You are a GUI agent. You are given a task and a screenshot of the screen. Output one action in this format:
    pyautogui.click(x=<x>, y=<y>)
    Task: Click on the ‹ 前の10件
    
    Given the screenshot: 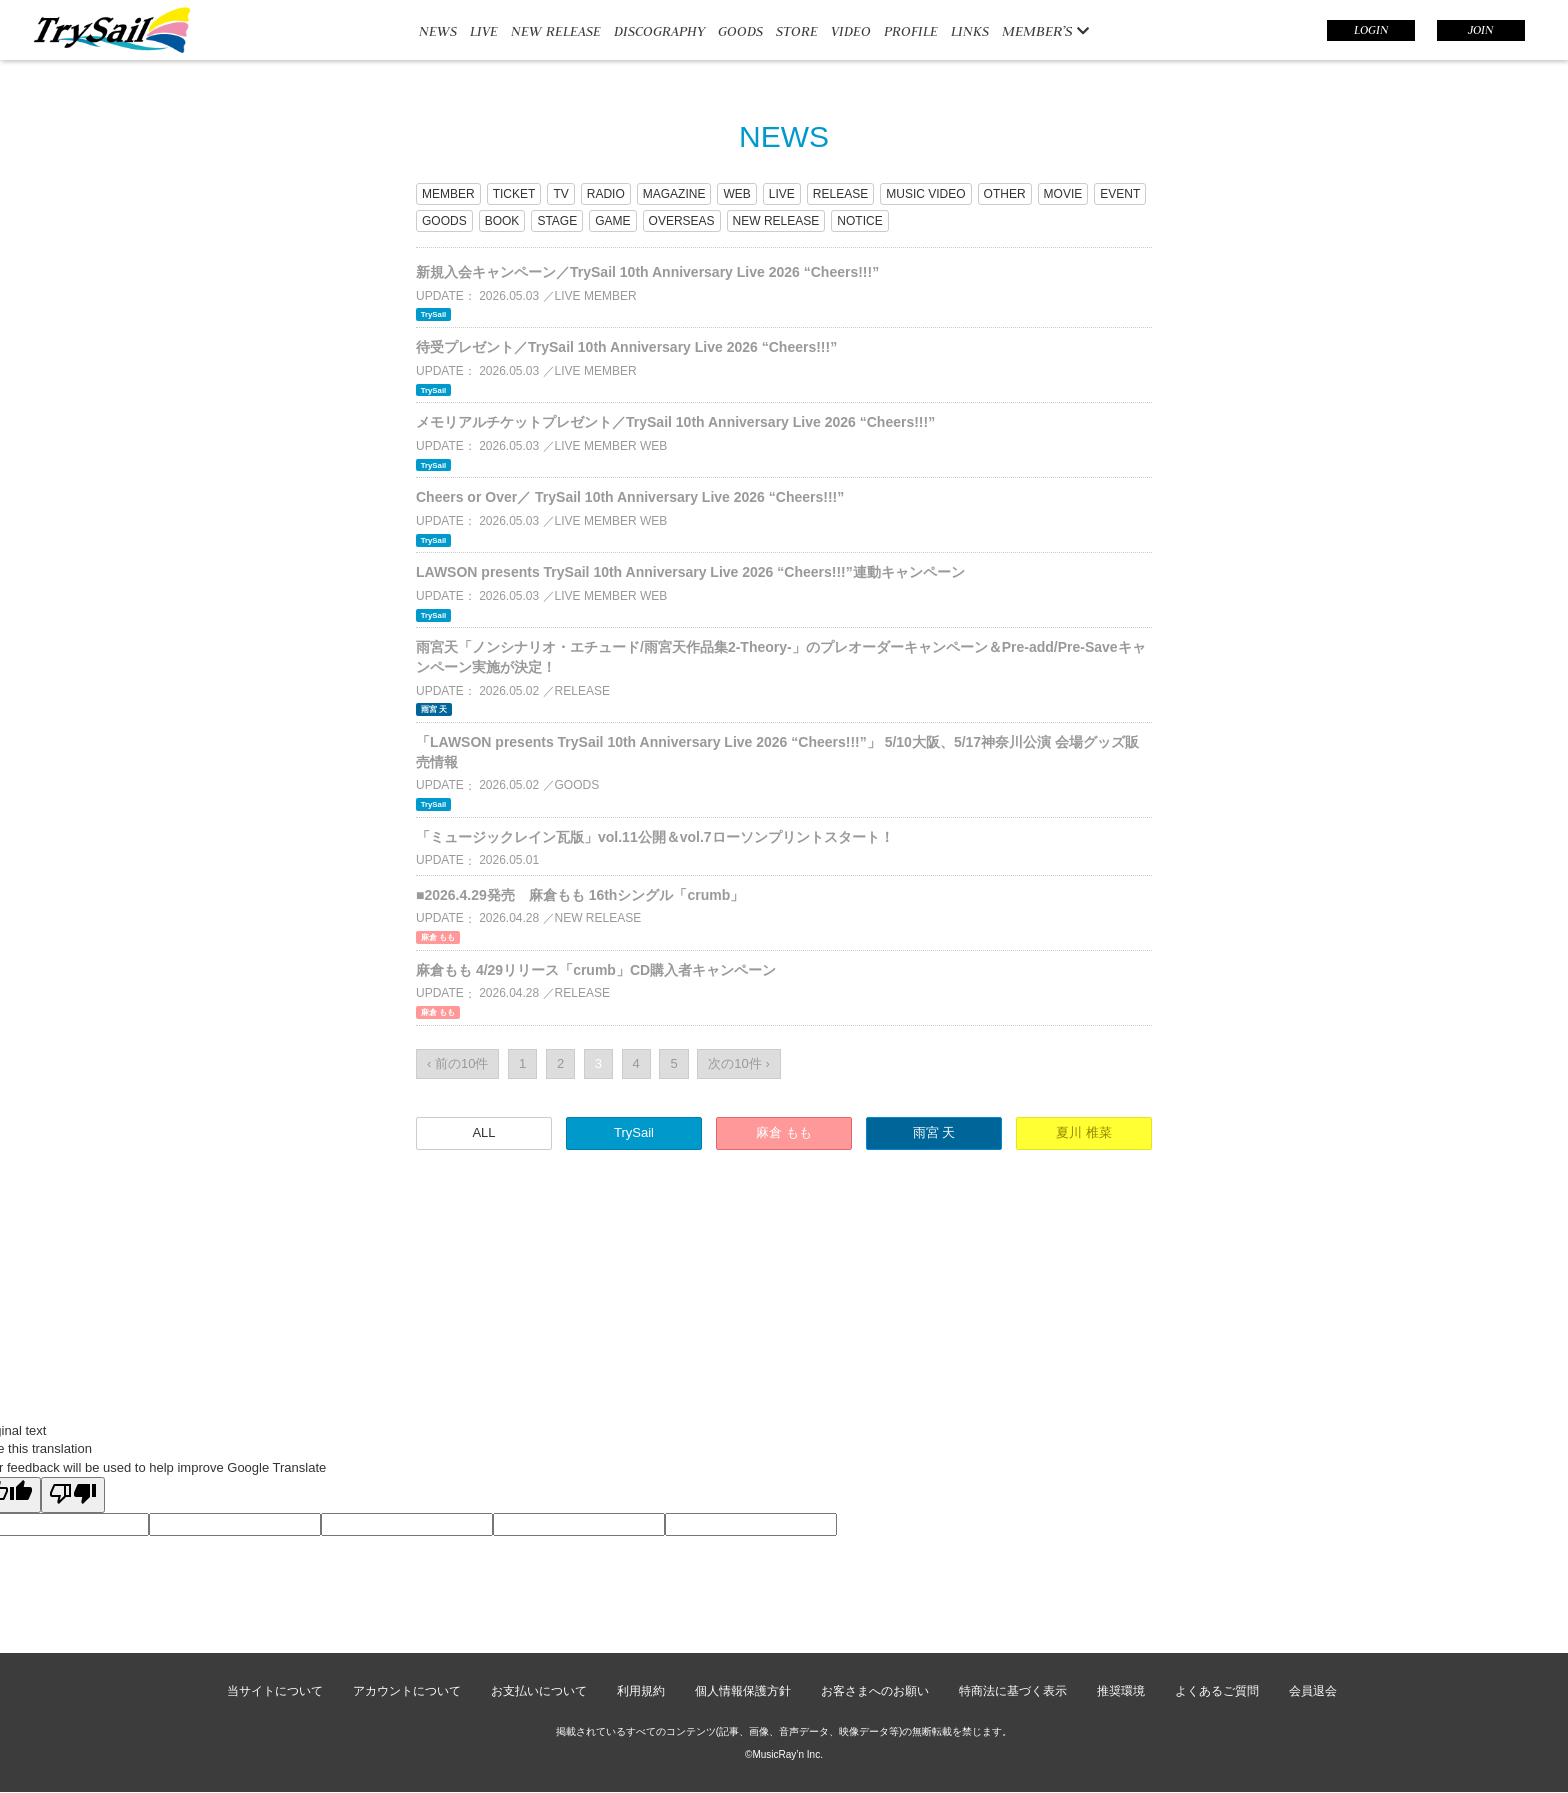 What is the action you would take?
    pyautogui.click(x=457, y=1063)
    